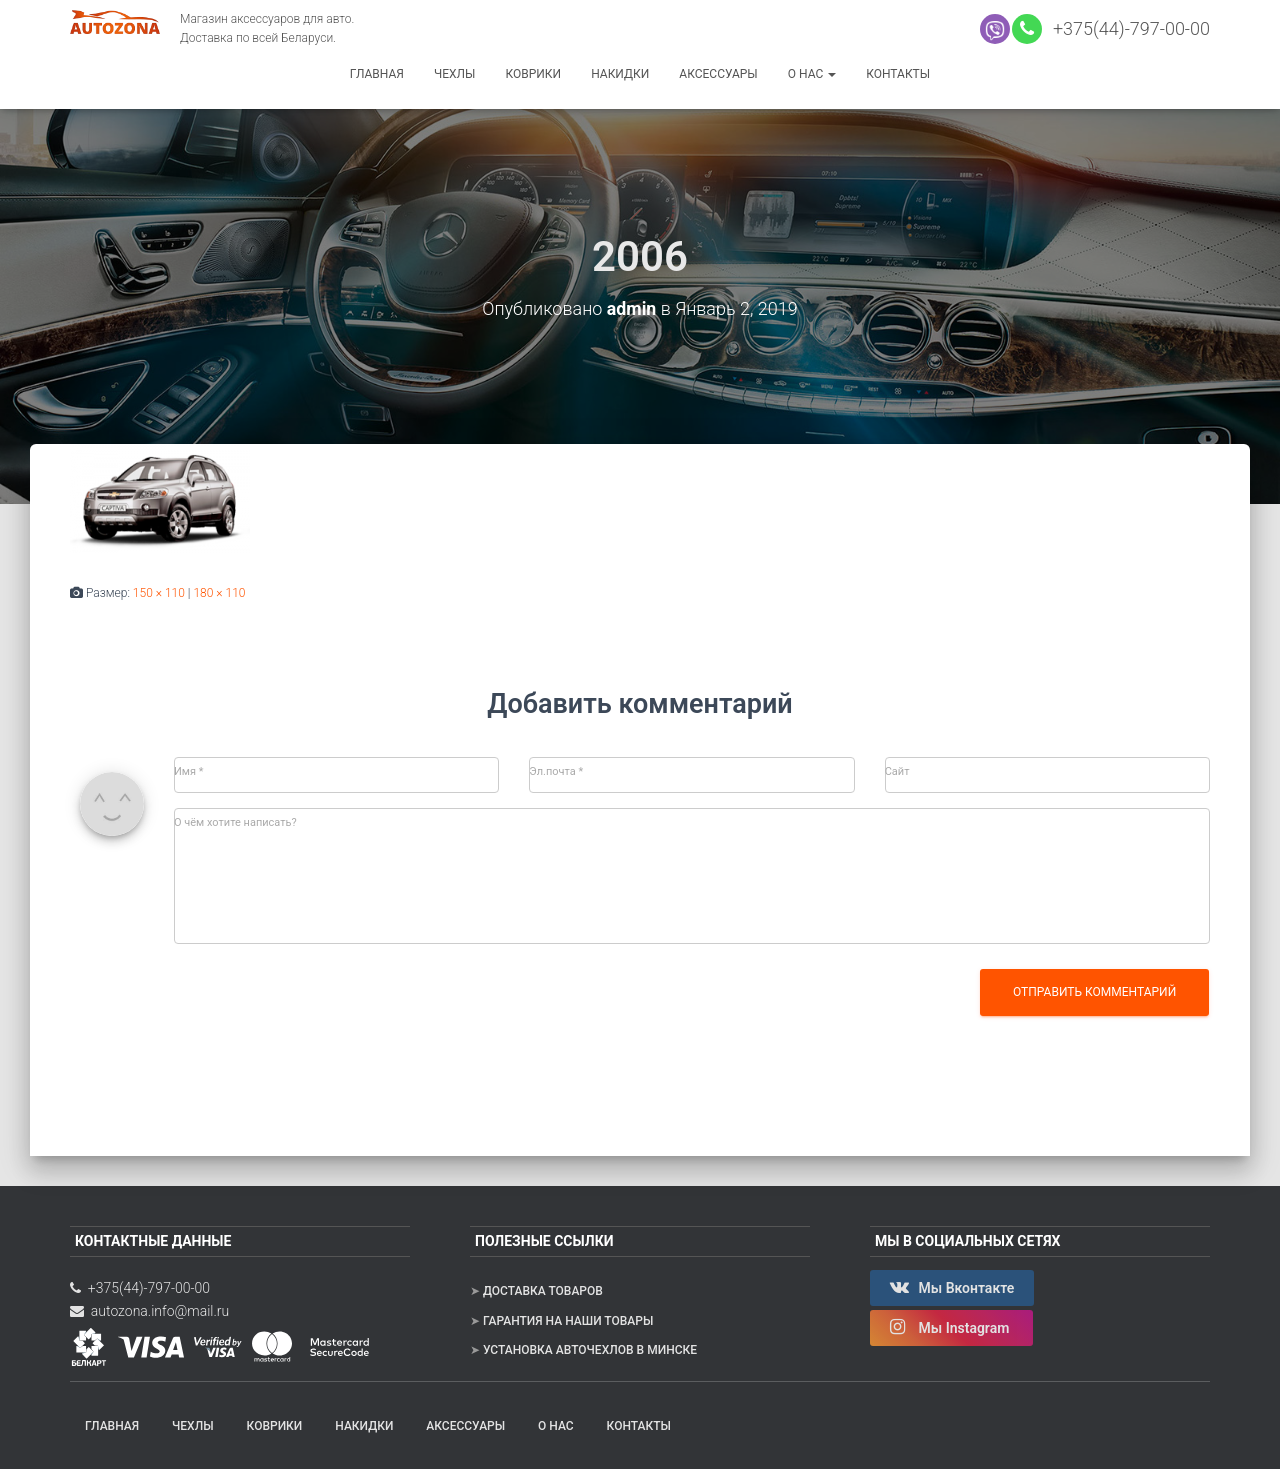 This screenshot has width=1280, height=1469. What do you see at coordinates (219, 592) in the screenshot?
I see `180 × 110` at bounding box center [219, 592].